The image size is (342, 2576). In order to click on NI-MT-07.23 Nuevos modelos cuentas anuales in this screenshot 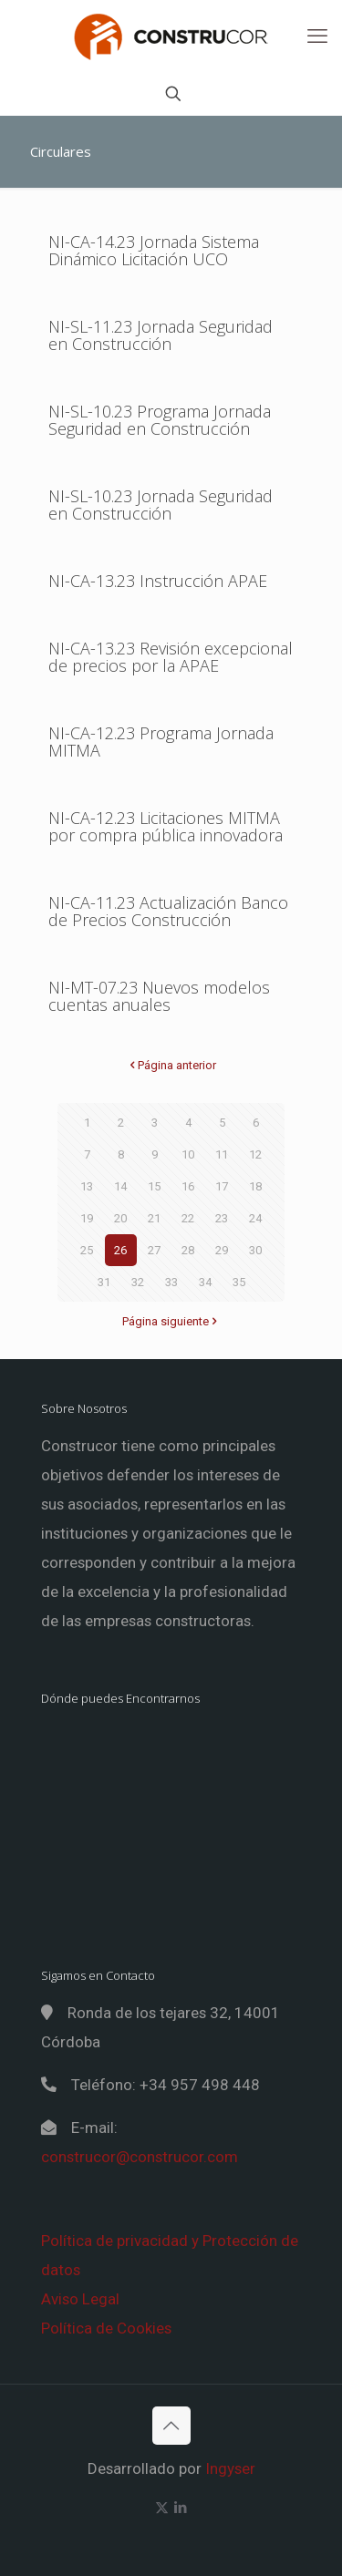, I will do `click(159, 995)`.